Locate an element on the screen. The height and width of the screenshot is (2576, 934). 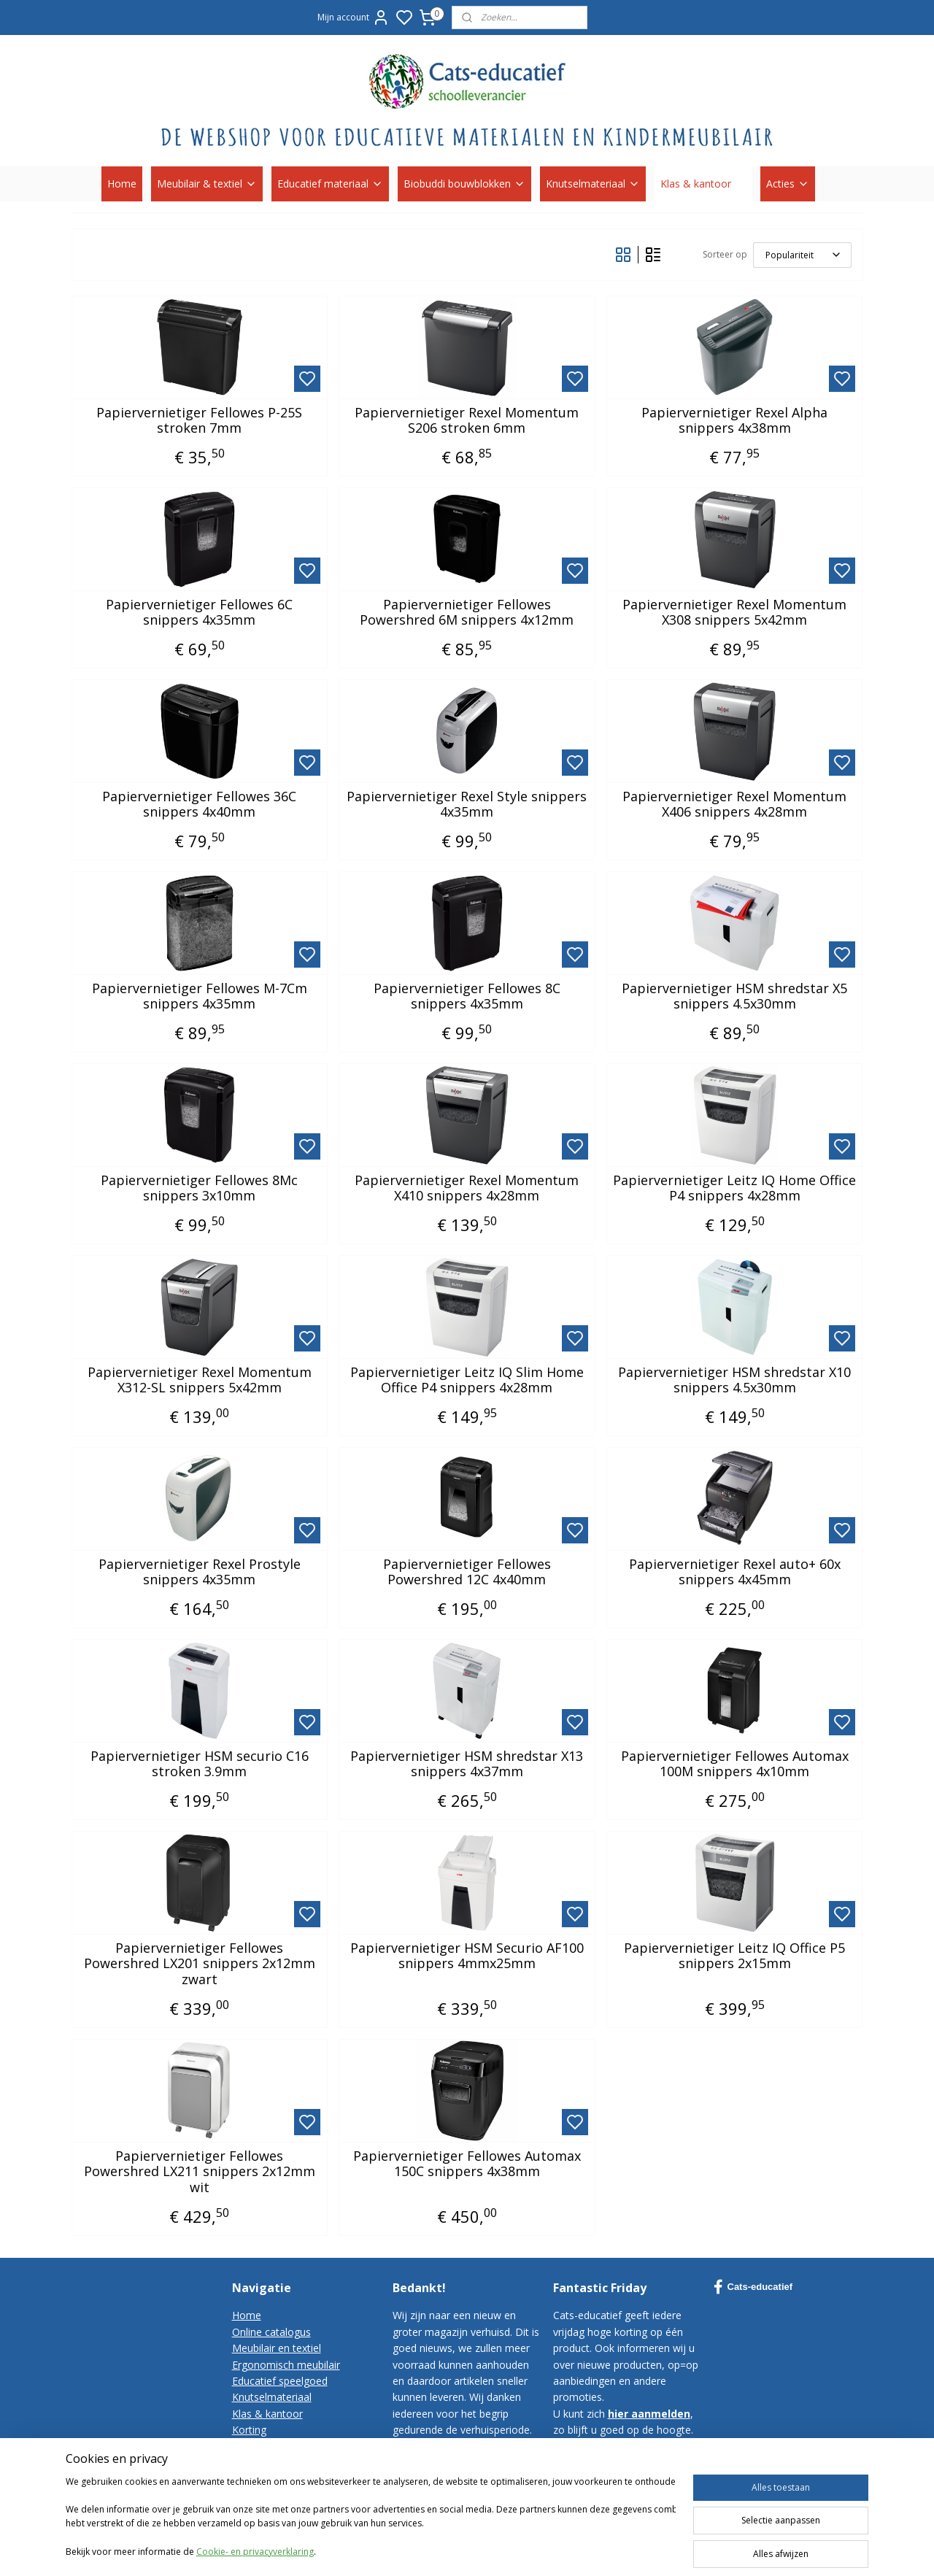
Contact is located at coordinates (250, 2446).